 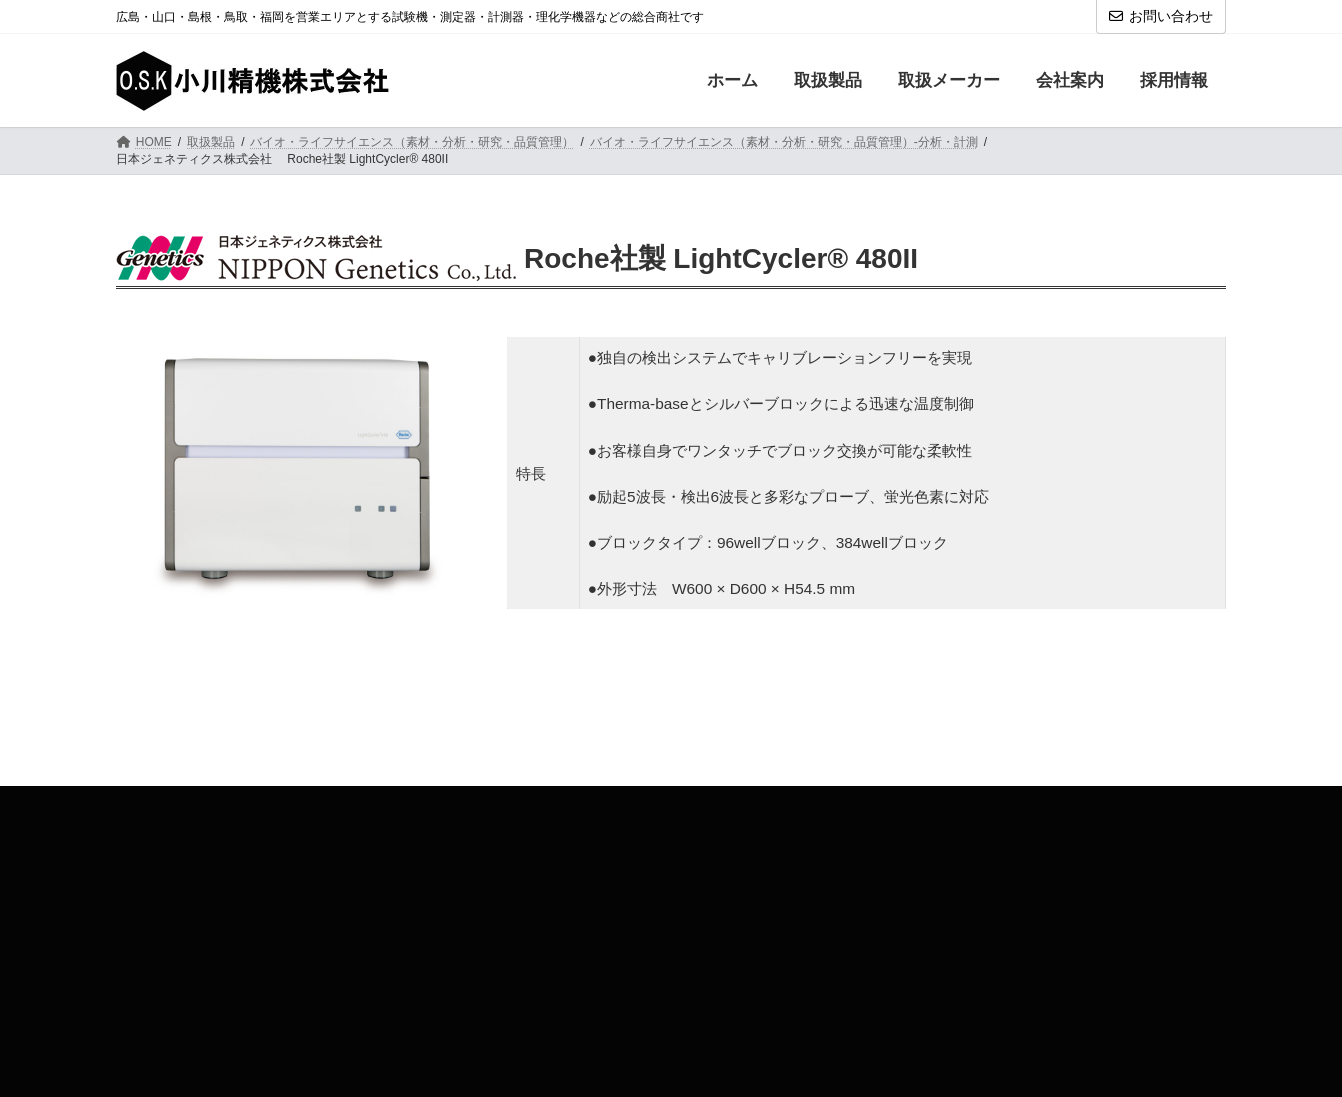 What do you see at coordinates (823, 805) in the screenshot?
I see `旧小川精機HP` at bounding box center [823, 805].